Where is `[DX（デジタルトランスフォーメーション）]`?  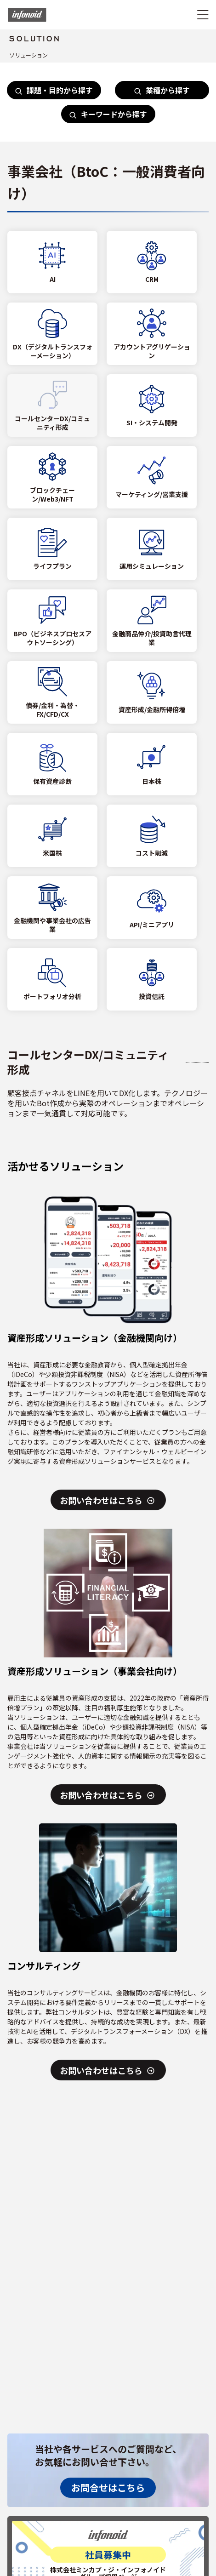
[DX（デジタルトランスフォーメーション）] is located at coordinates (52, 334).